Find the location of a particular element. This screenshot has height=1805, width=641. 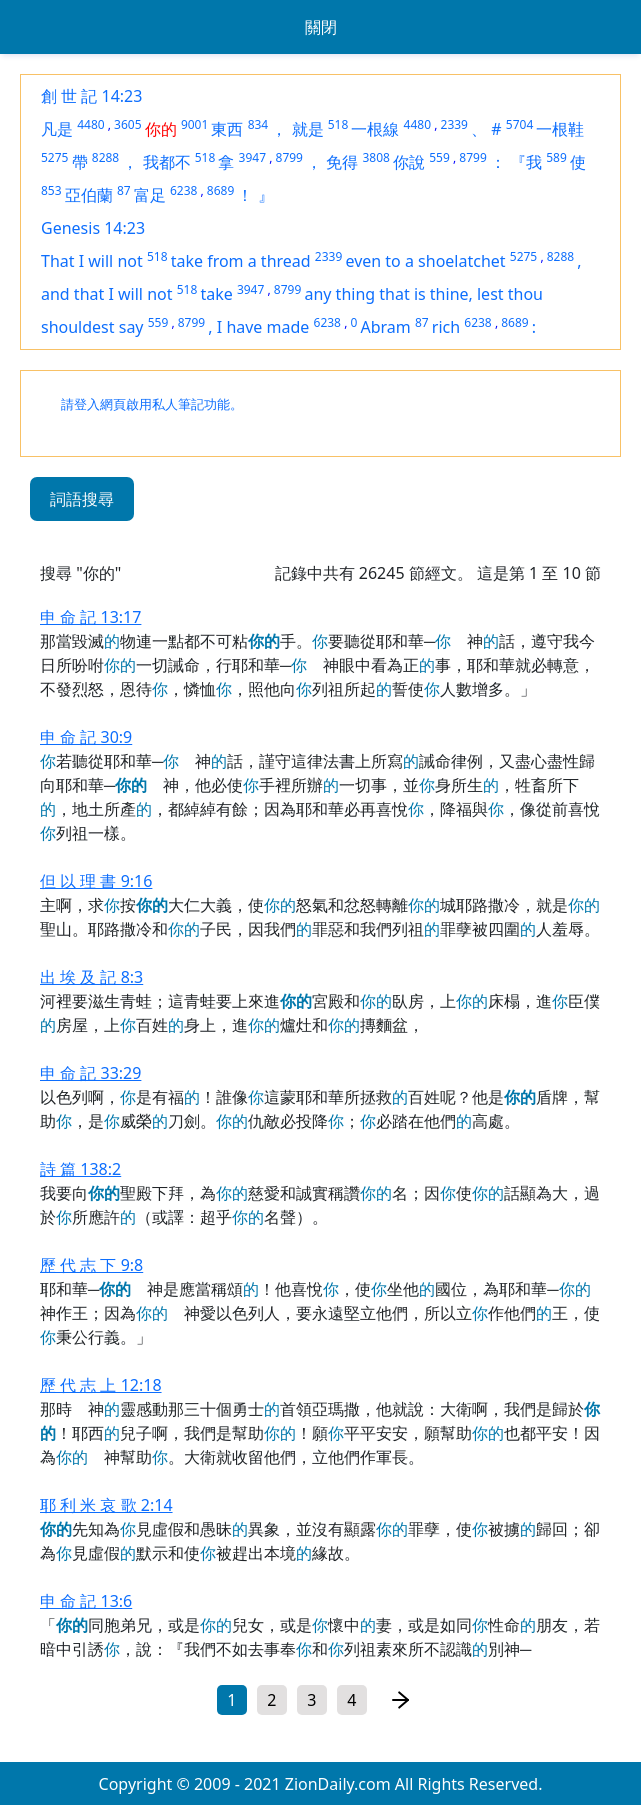

87 is located at coordinates (124, 190).